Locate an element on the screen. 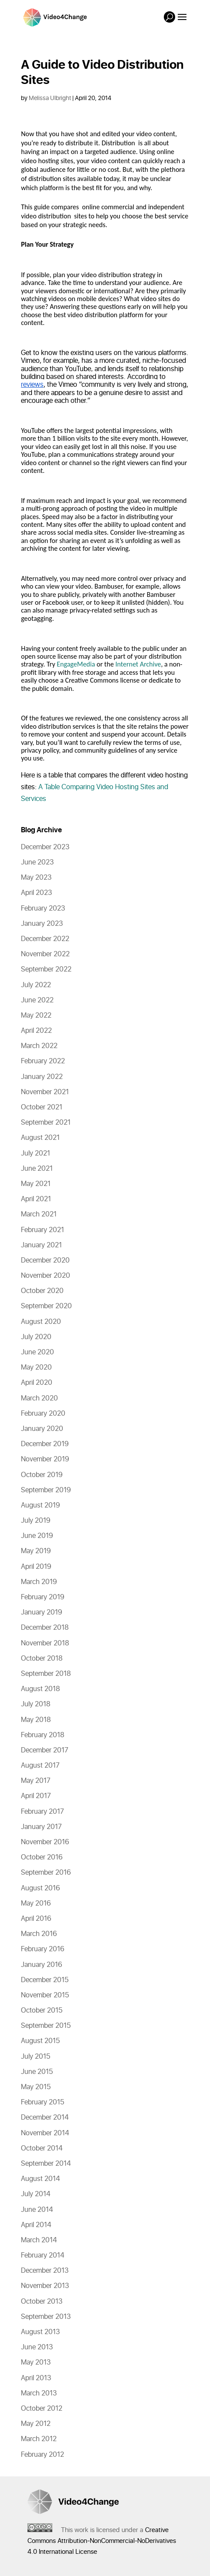 The height and width of the screenshot is (2576, 210). September 2014 is located at coordinates (46, 2163).